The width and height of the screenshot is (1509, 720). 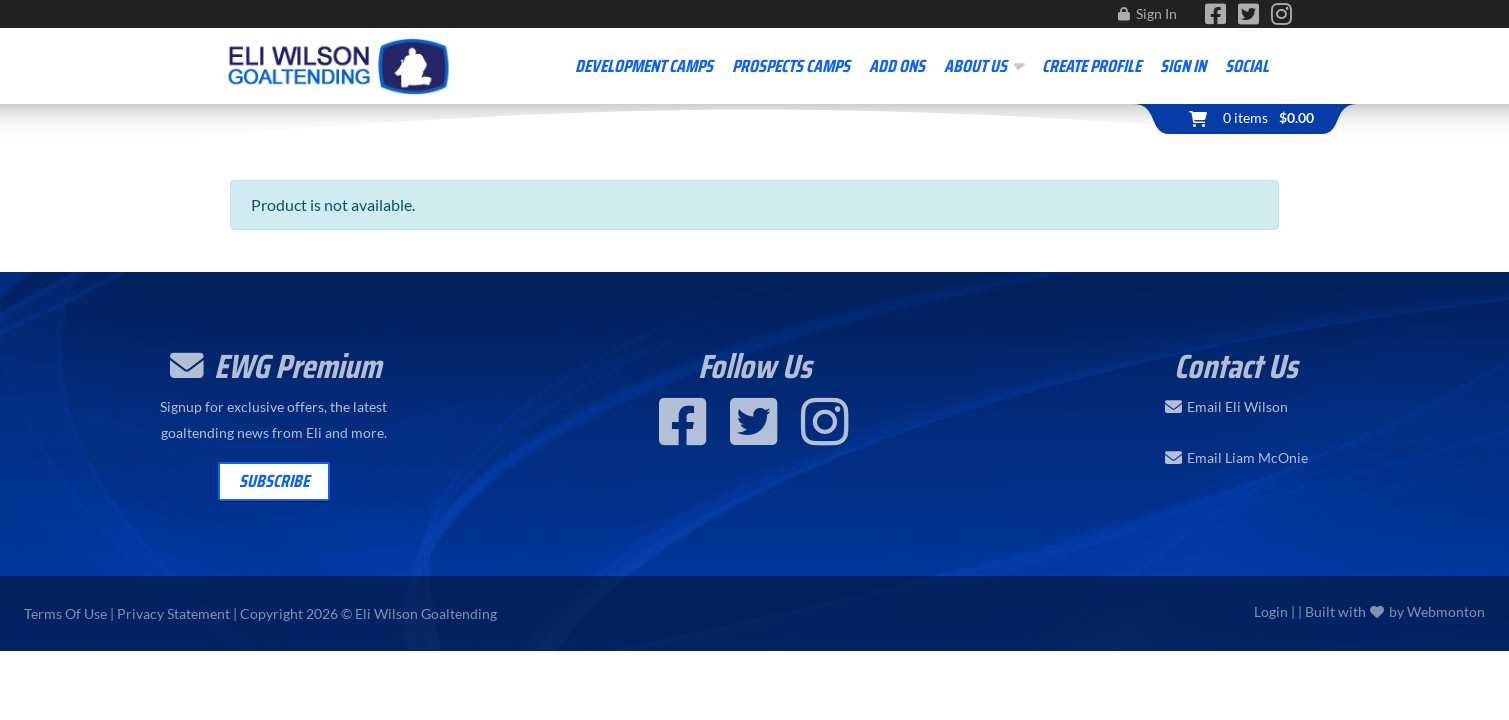 What do you see at coordinates (1247, 458) in the screenshot?
I see `Email Liam McOnie` at bounding box center [1247, 458].